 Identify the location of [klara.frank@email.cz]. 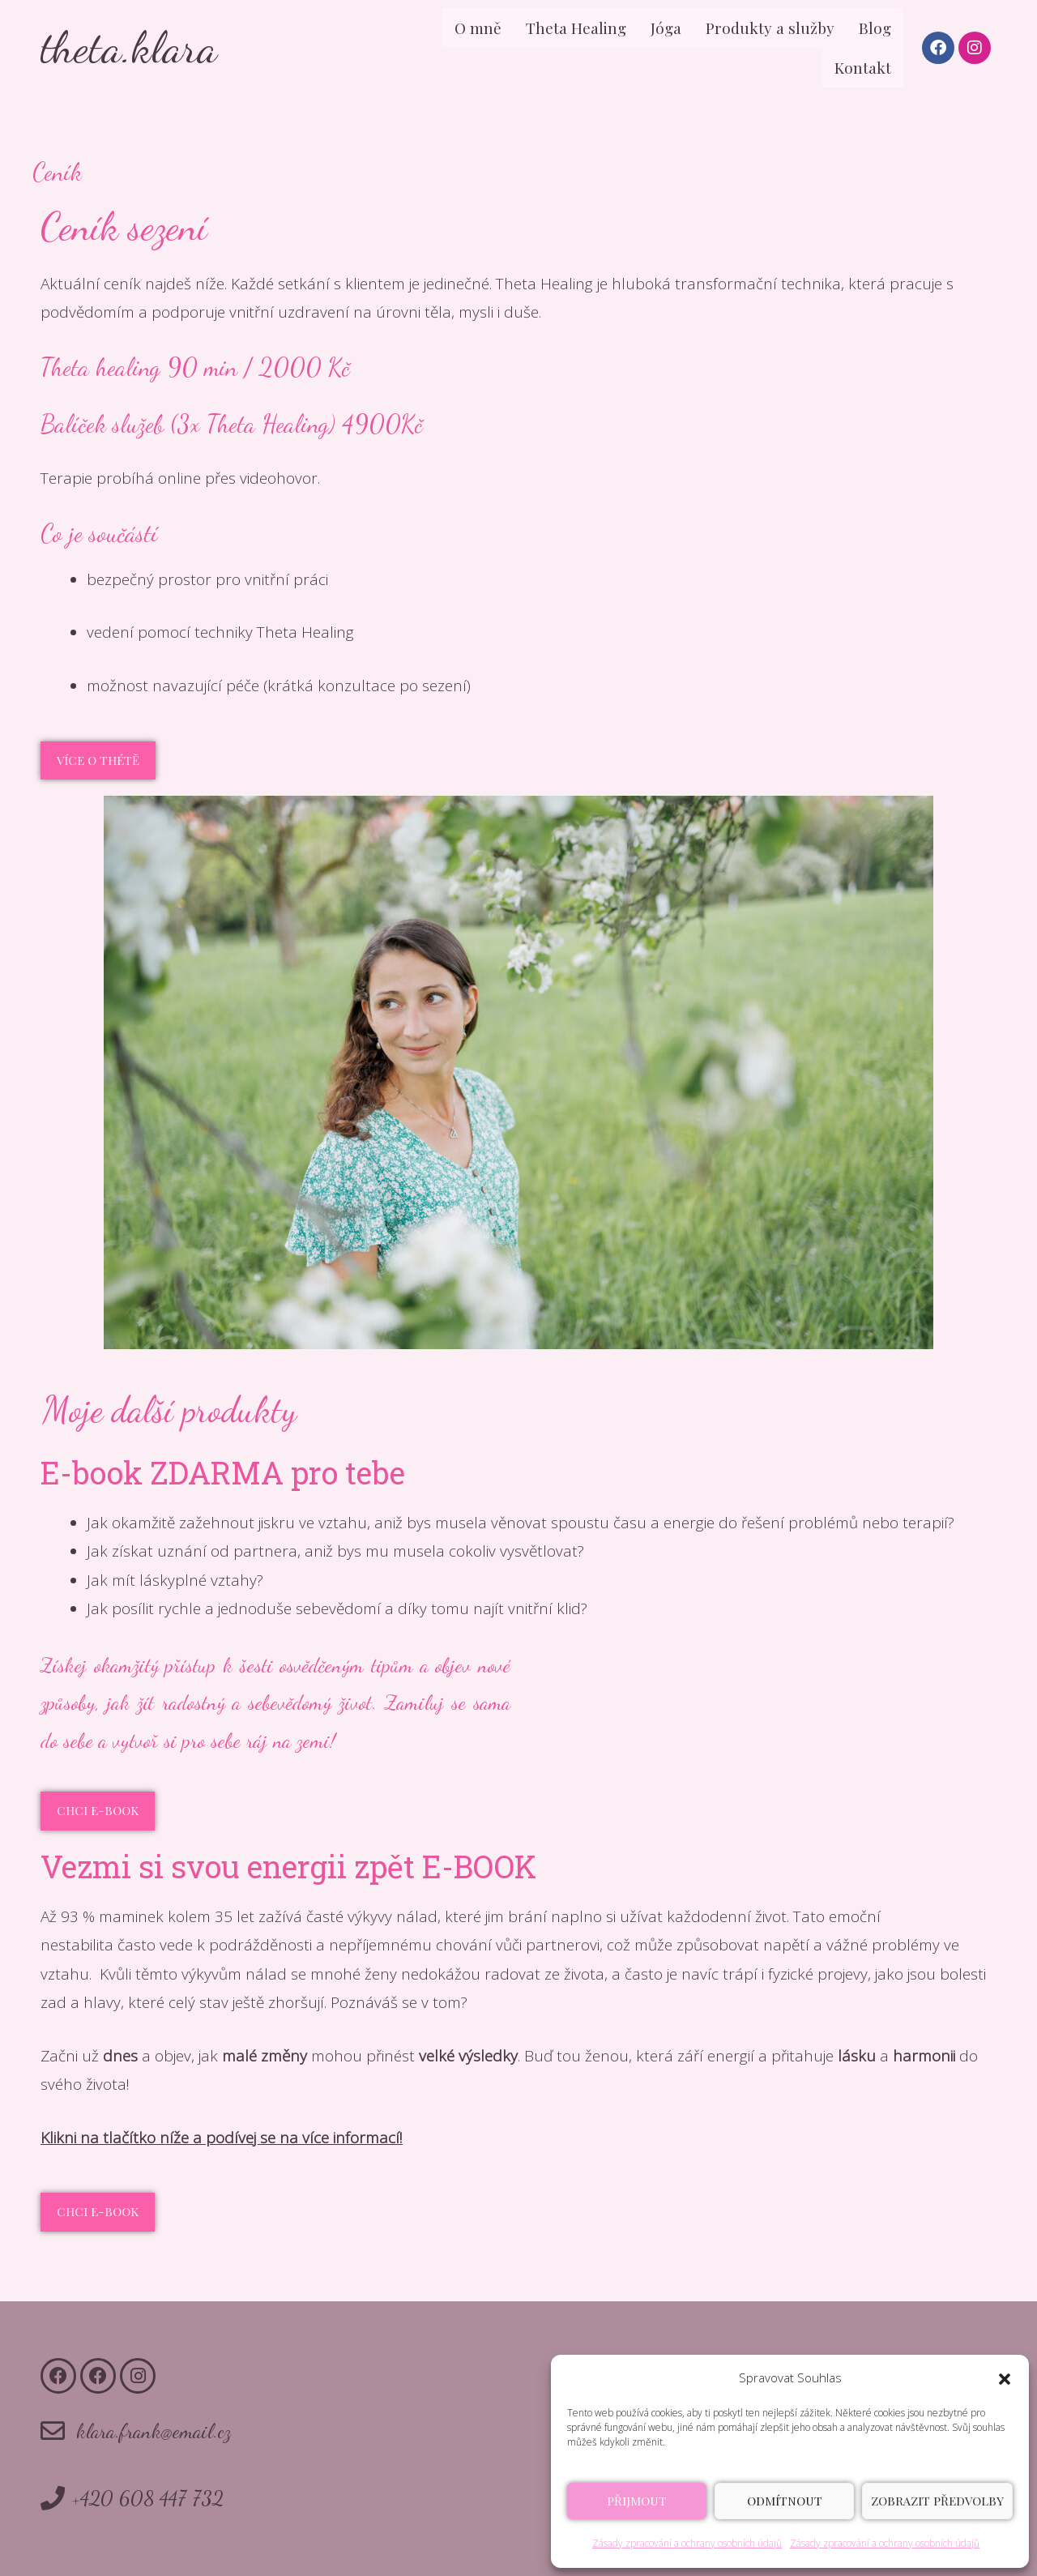
(53, 2431).